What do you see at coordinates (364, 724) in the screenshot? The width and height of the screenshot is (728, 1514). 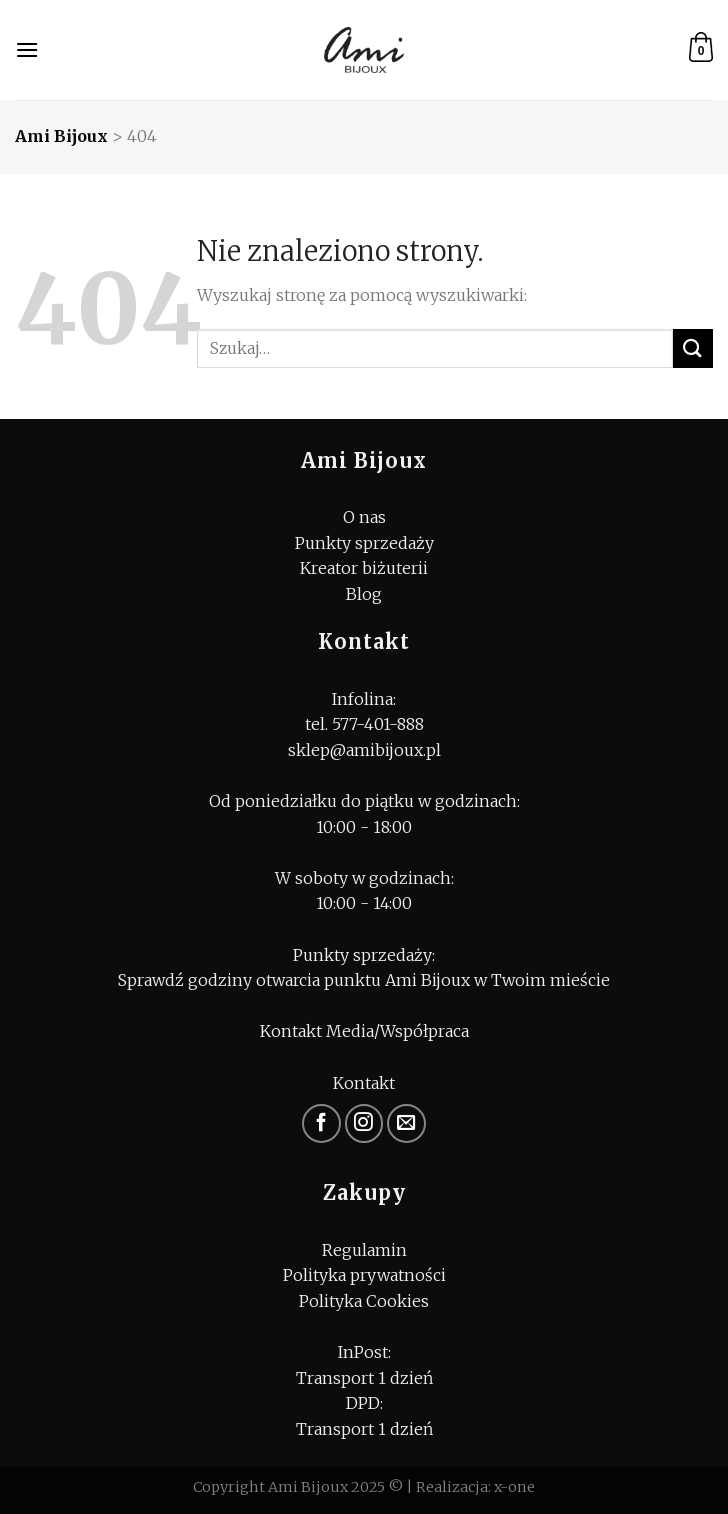 I see `tel. 577-401-888` at bounding box center [364, 724].